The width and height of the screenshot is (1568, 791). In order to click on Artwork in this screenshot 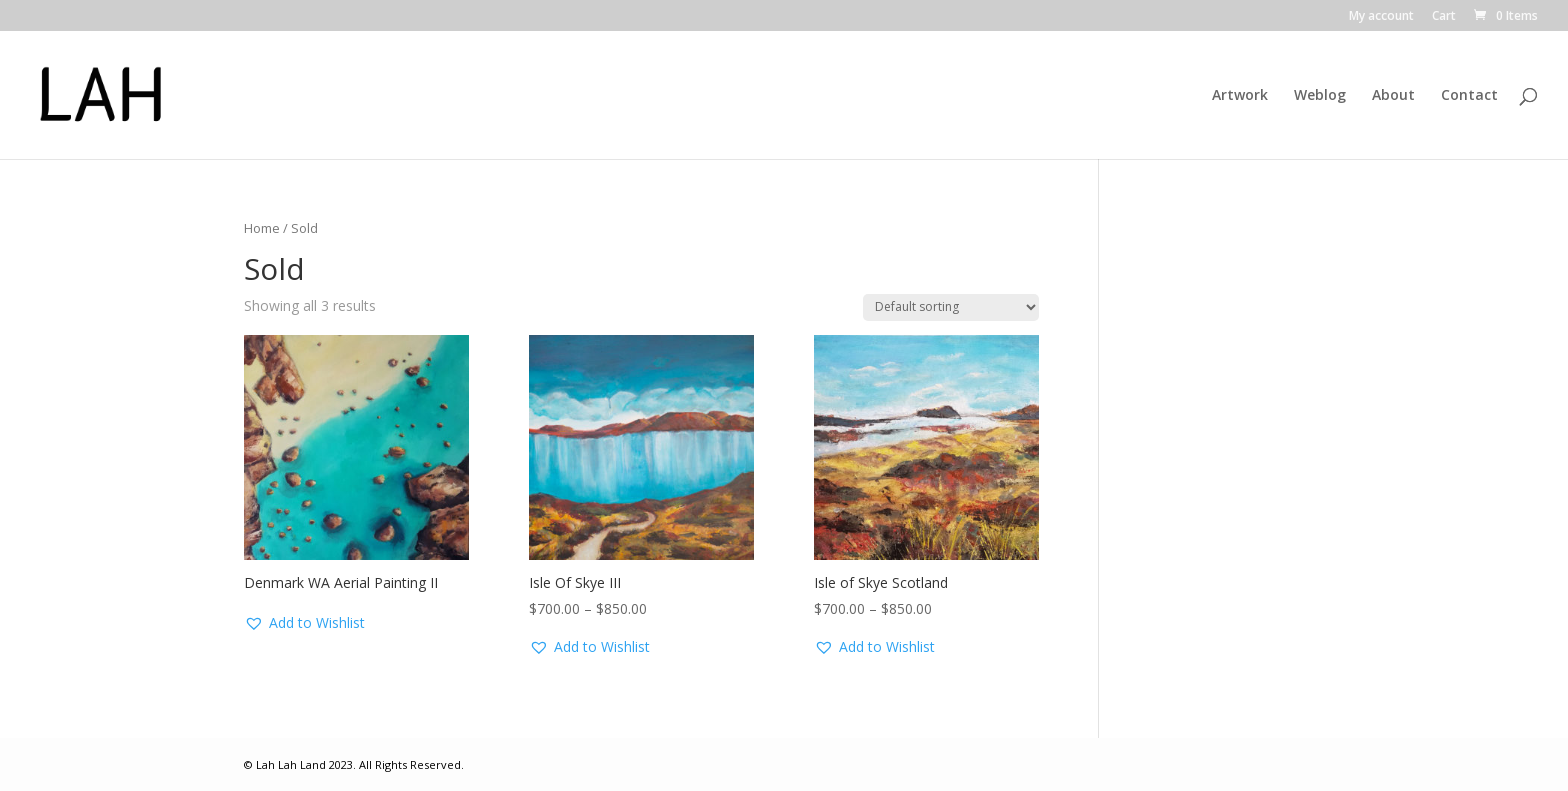, I will do `click(1240, 96)`.